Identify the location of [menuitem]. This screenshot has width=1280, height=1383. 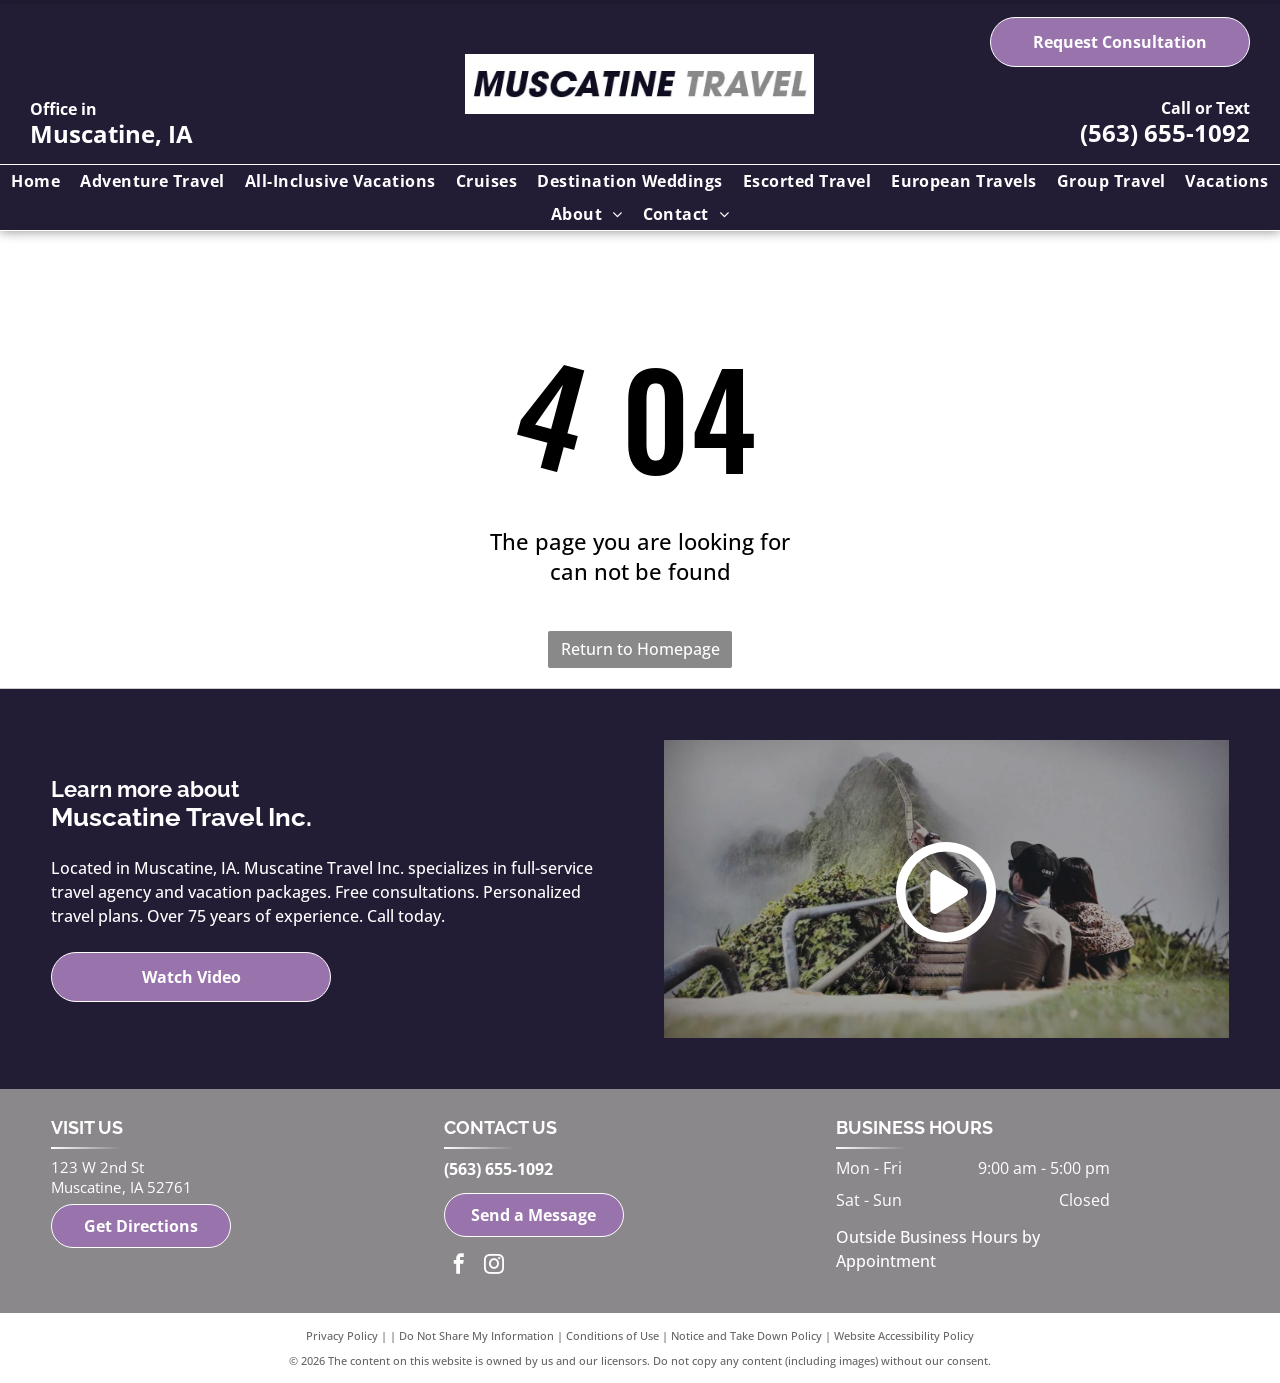
(35, 181).